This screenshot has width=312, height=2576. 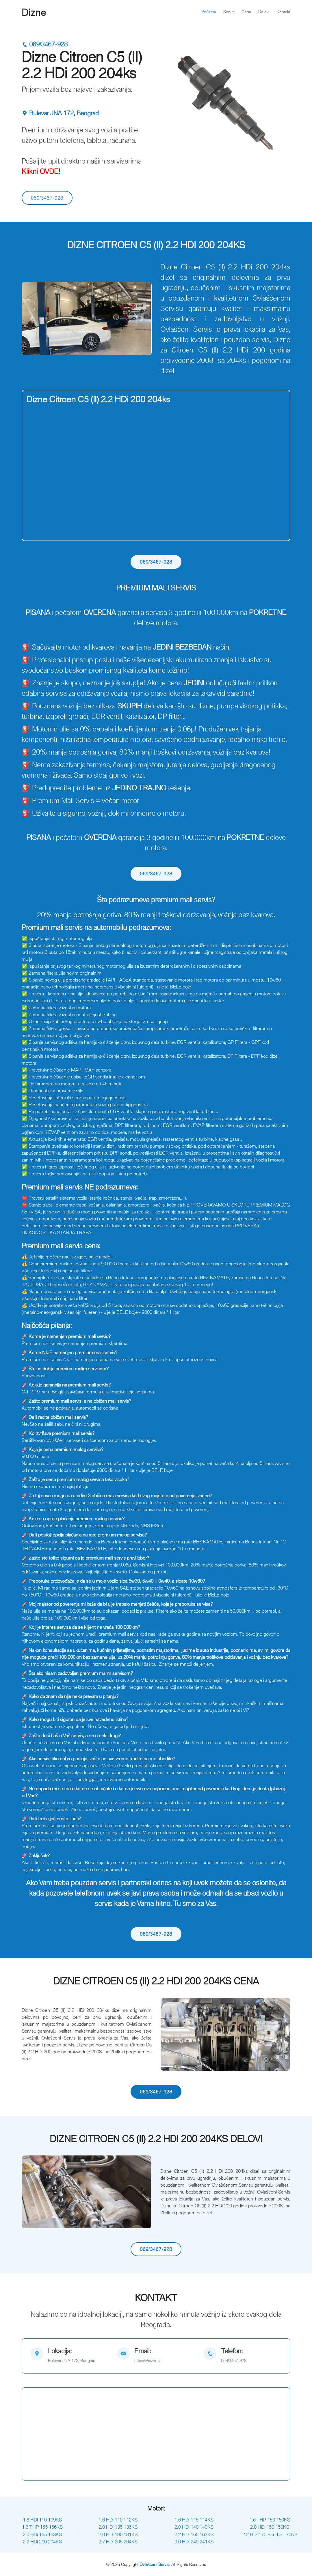 I want to click on 2.0 HDi 140 140KS, so click(x=193, y=2527).